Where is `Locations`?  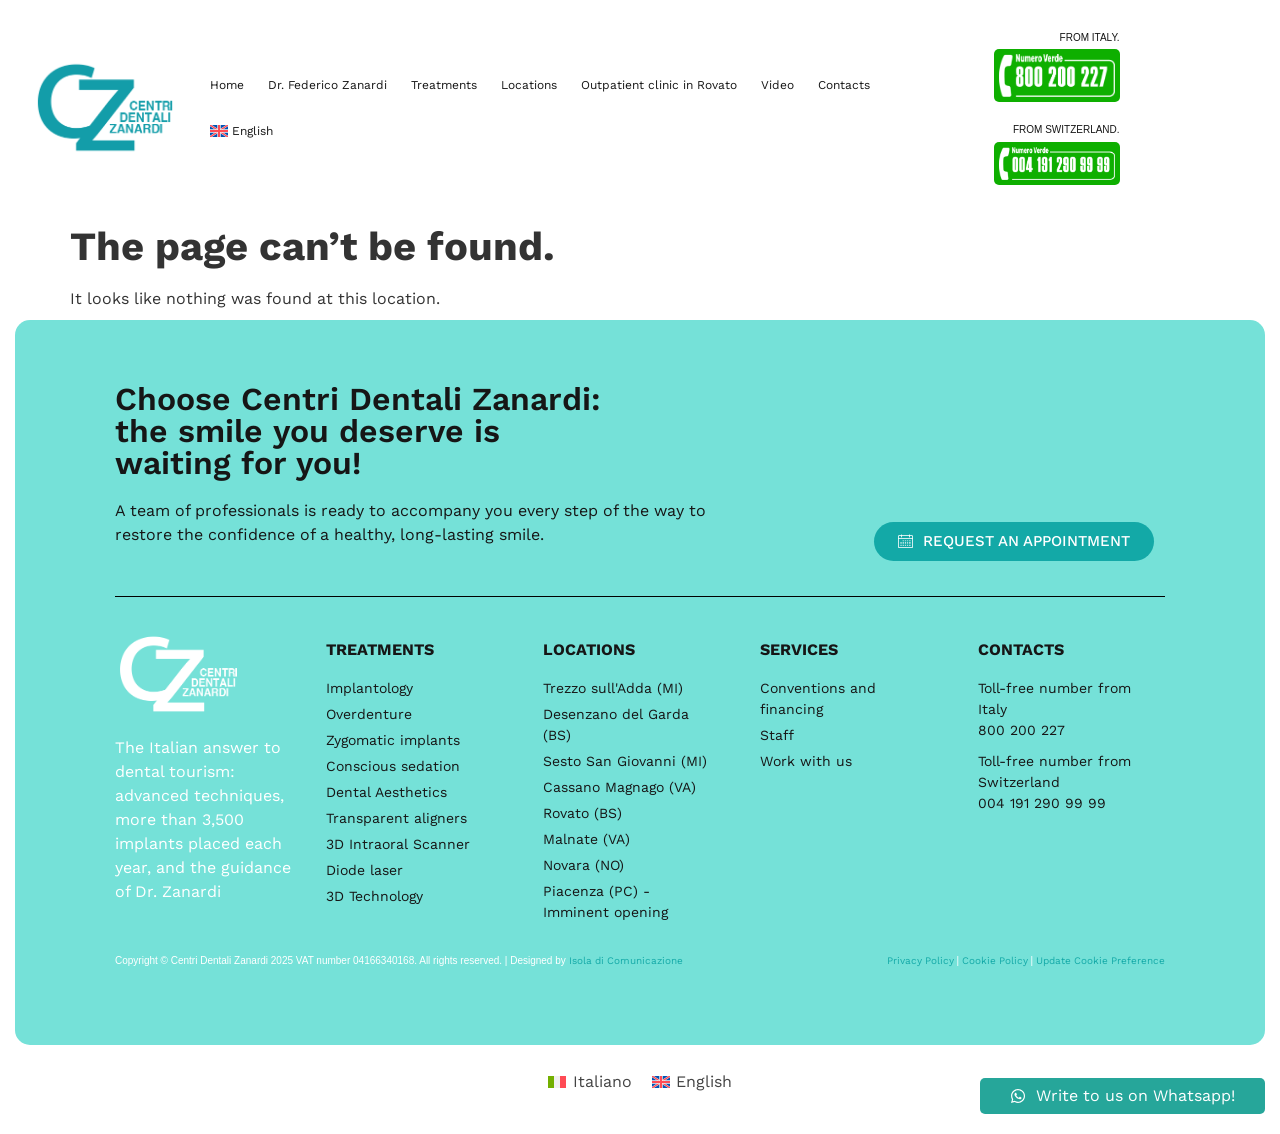 Locations is located at coordinates (529, 85).